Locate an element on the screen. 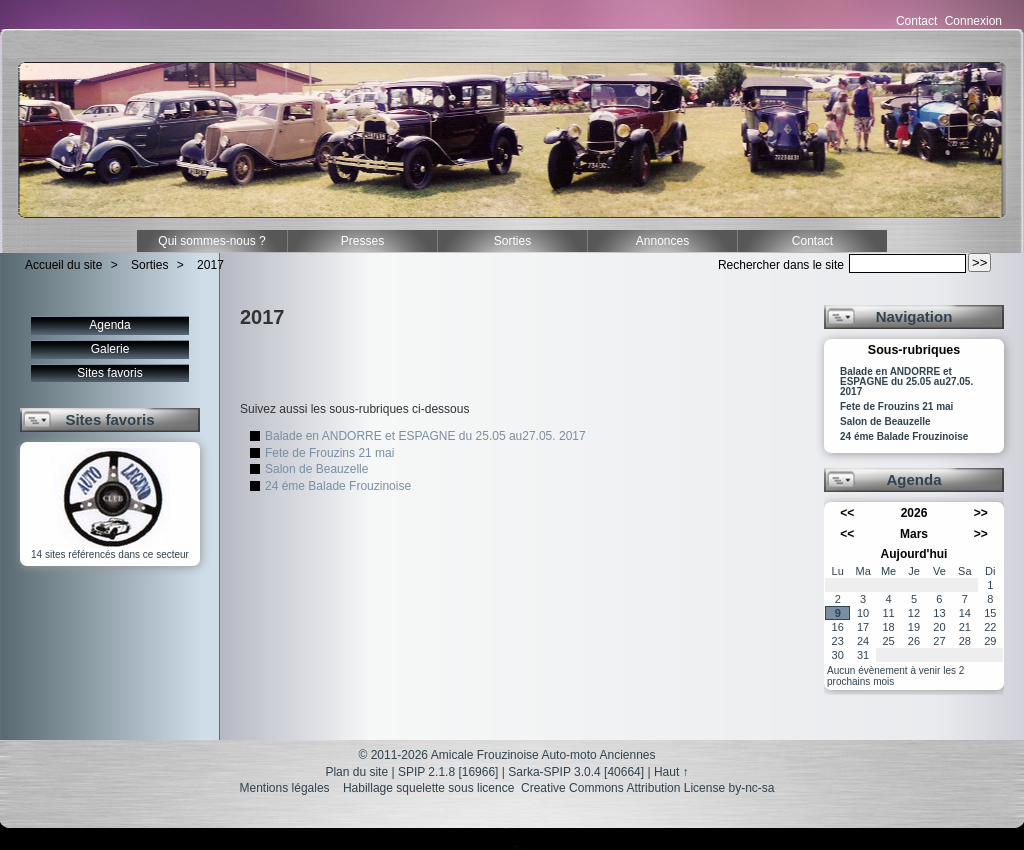  Presses is located at coordinates (362, 241).